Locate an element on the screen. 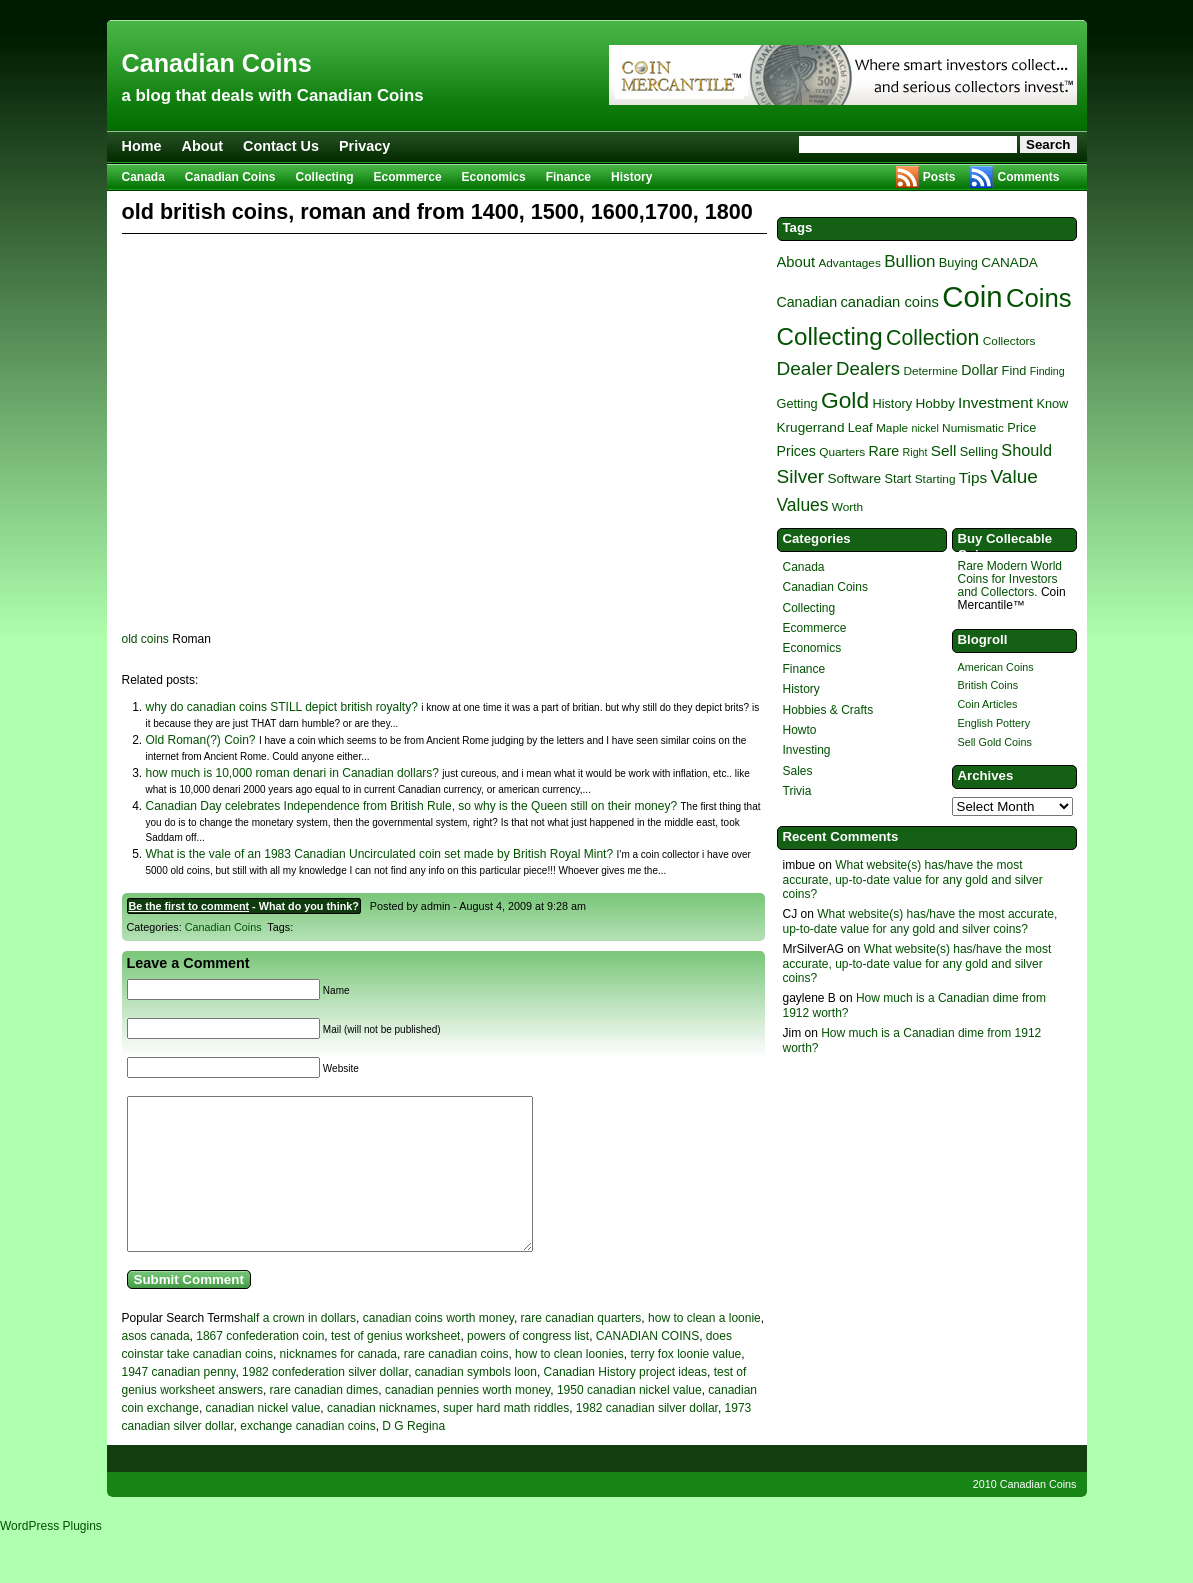 The image size is (1193, 1583). Investing is located at coordinates (807, 750).